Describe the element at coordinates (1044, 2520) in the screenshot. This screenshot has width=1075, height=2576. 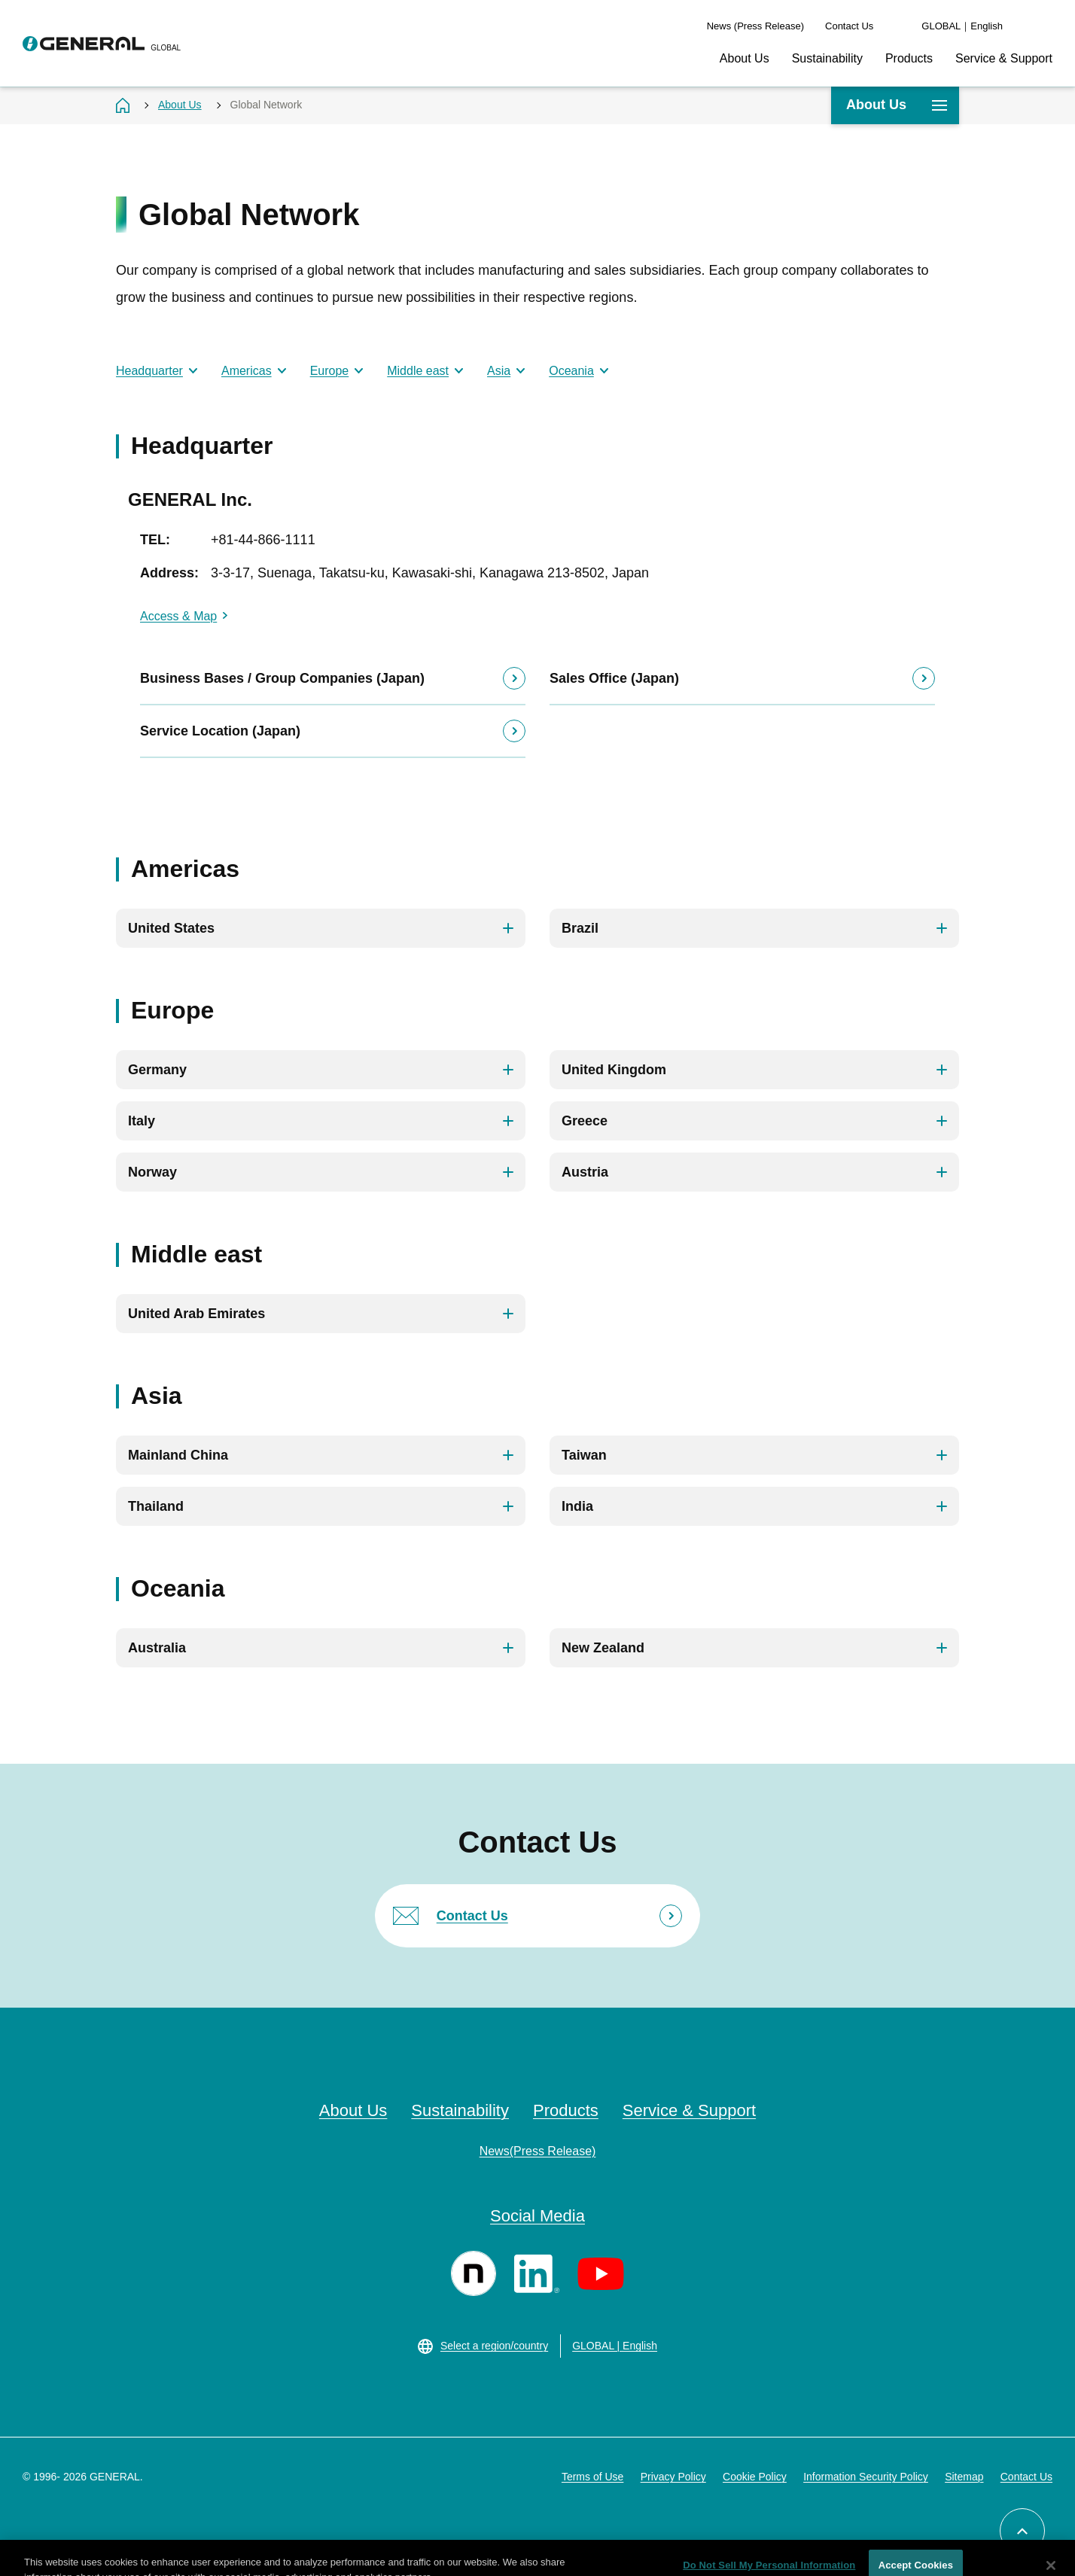
I see `Back to top of page [button]` at that location.